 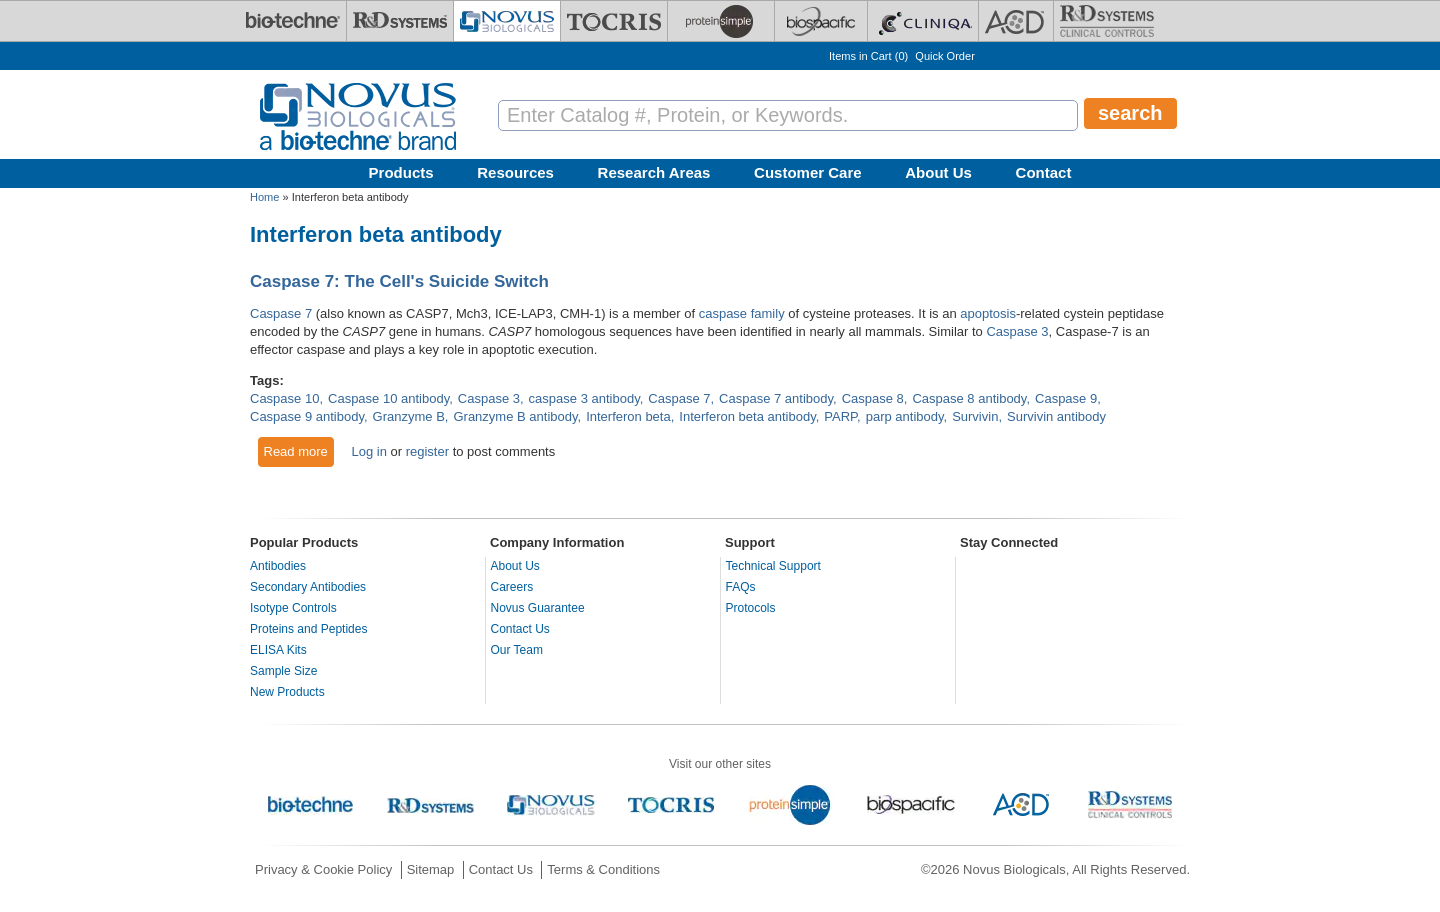 I want to click on register, so click(x=427, y=451).